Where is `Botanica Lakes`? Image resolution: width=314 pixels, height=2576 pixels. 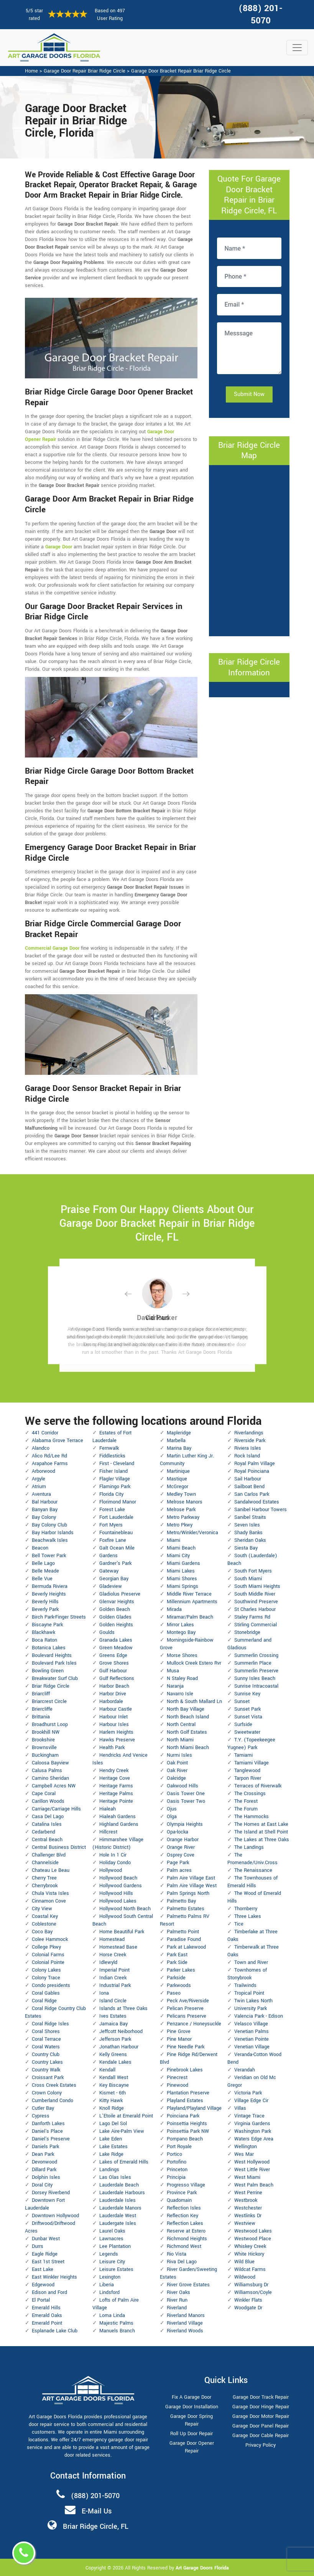 Botanica Lakes is located at coordinates (49, 1647).